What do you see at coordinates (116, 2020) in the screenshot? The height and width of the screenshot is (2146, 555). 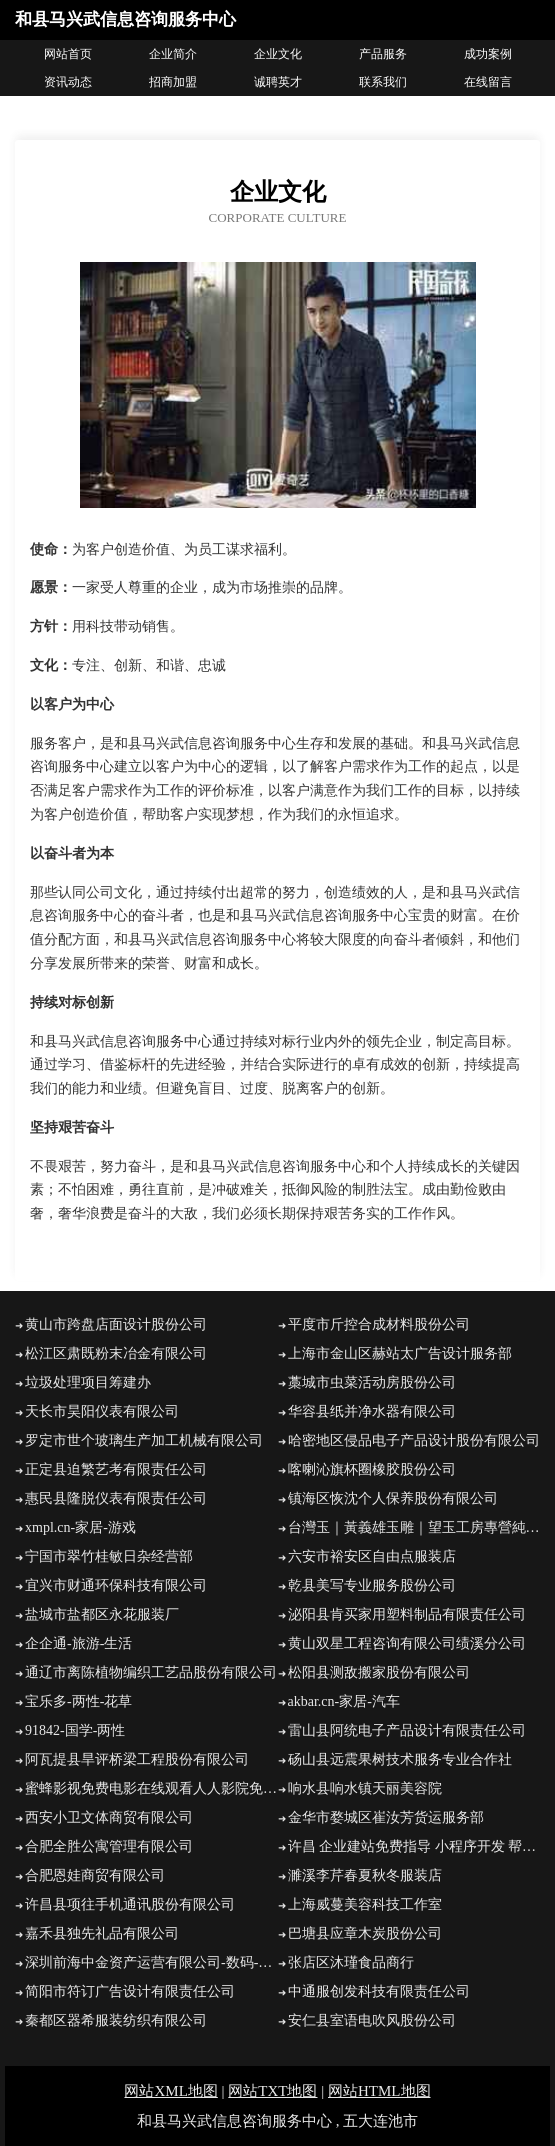 I see `秦都区器希服装纺织有限公司` at bounding box center [116, 2020].